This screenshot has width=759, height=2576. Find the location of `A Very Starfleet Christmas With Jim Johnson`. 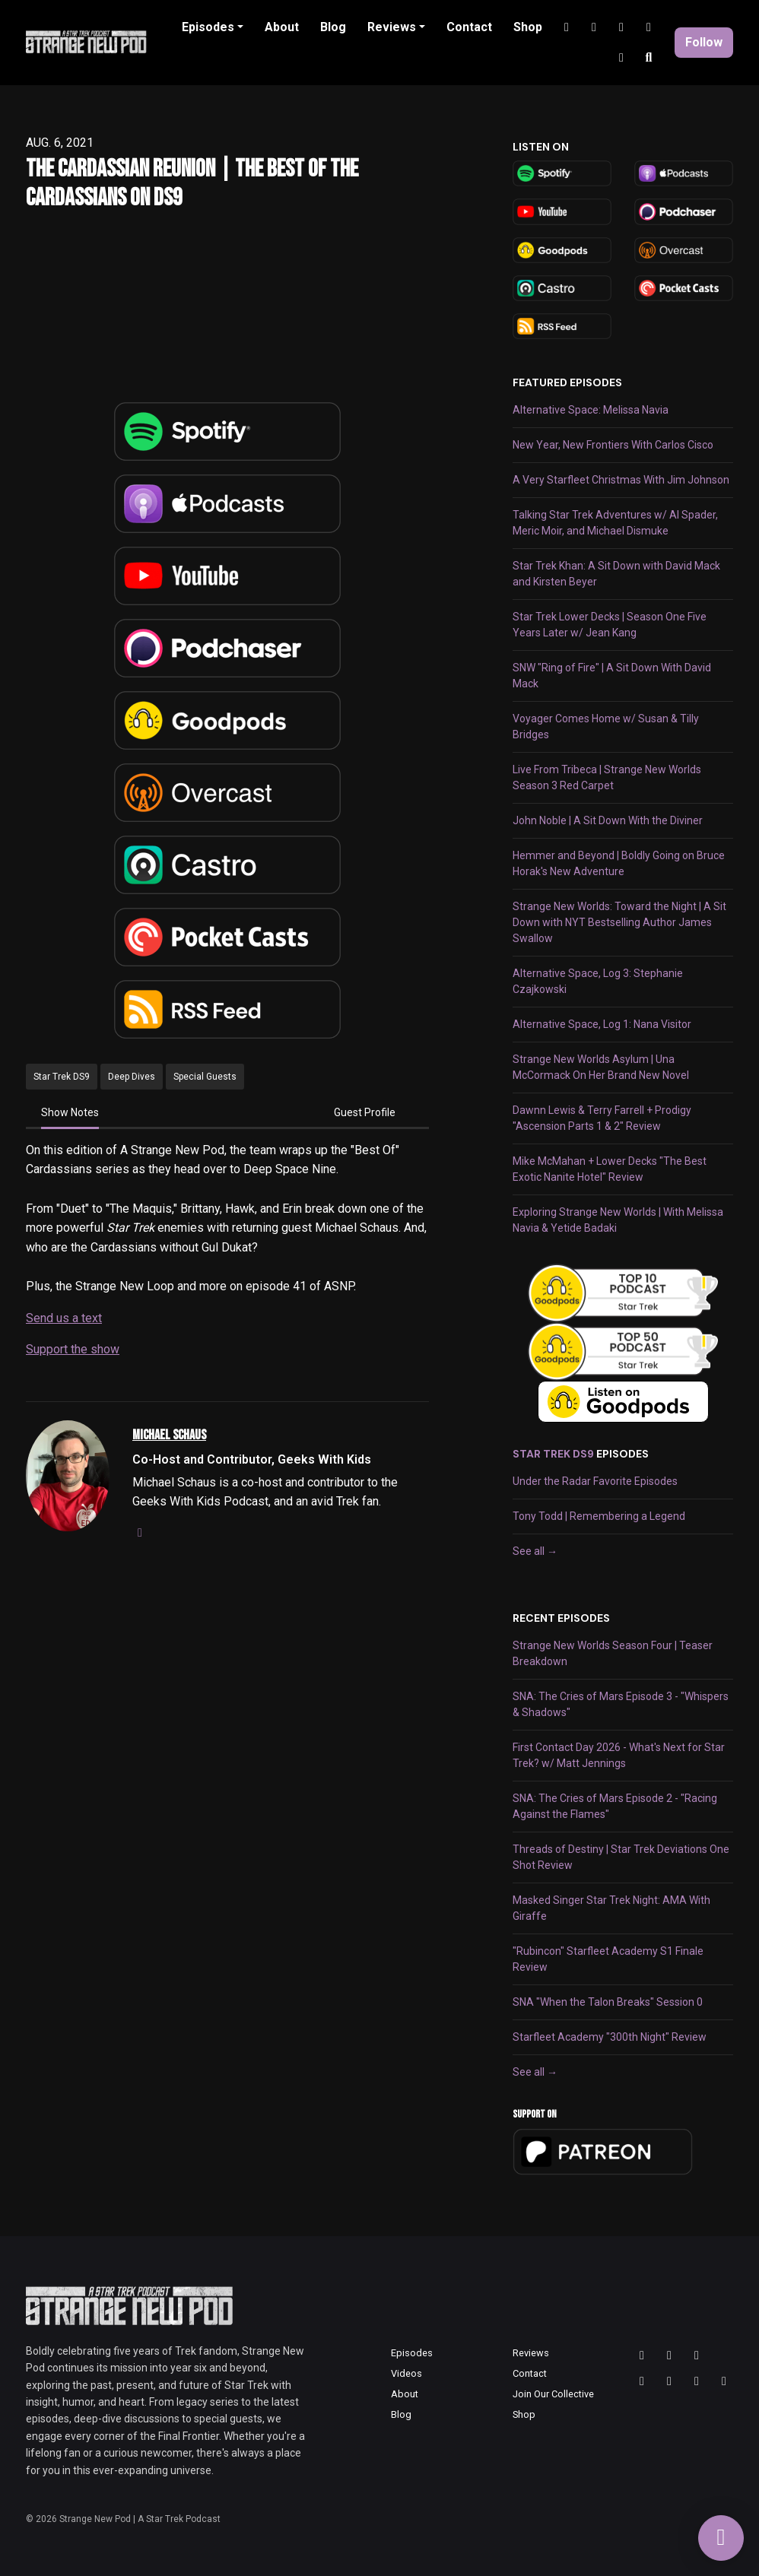

A Very Starfleet Christmas With Jim Johnson is located at coordinates (621, 480).